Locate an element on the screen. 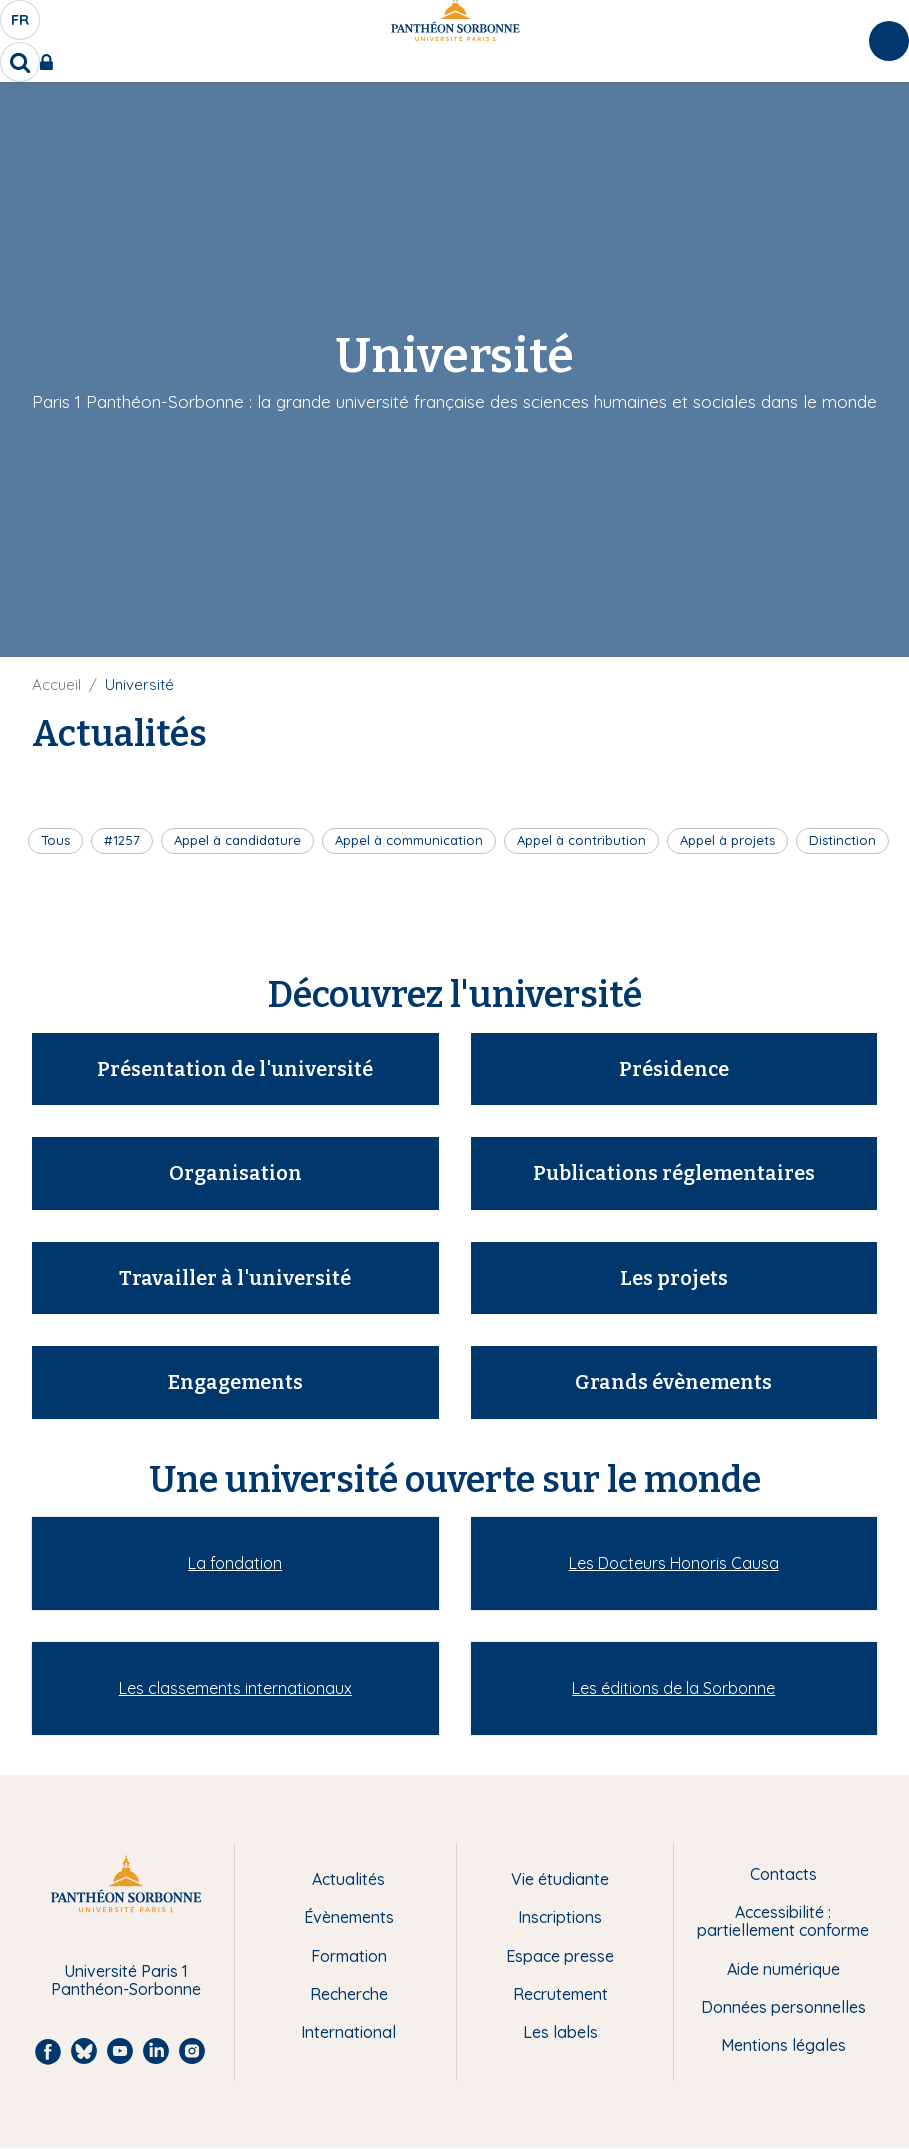 The image size is (909, 2149). International is located at coordinates (348, 2032).